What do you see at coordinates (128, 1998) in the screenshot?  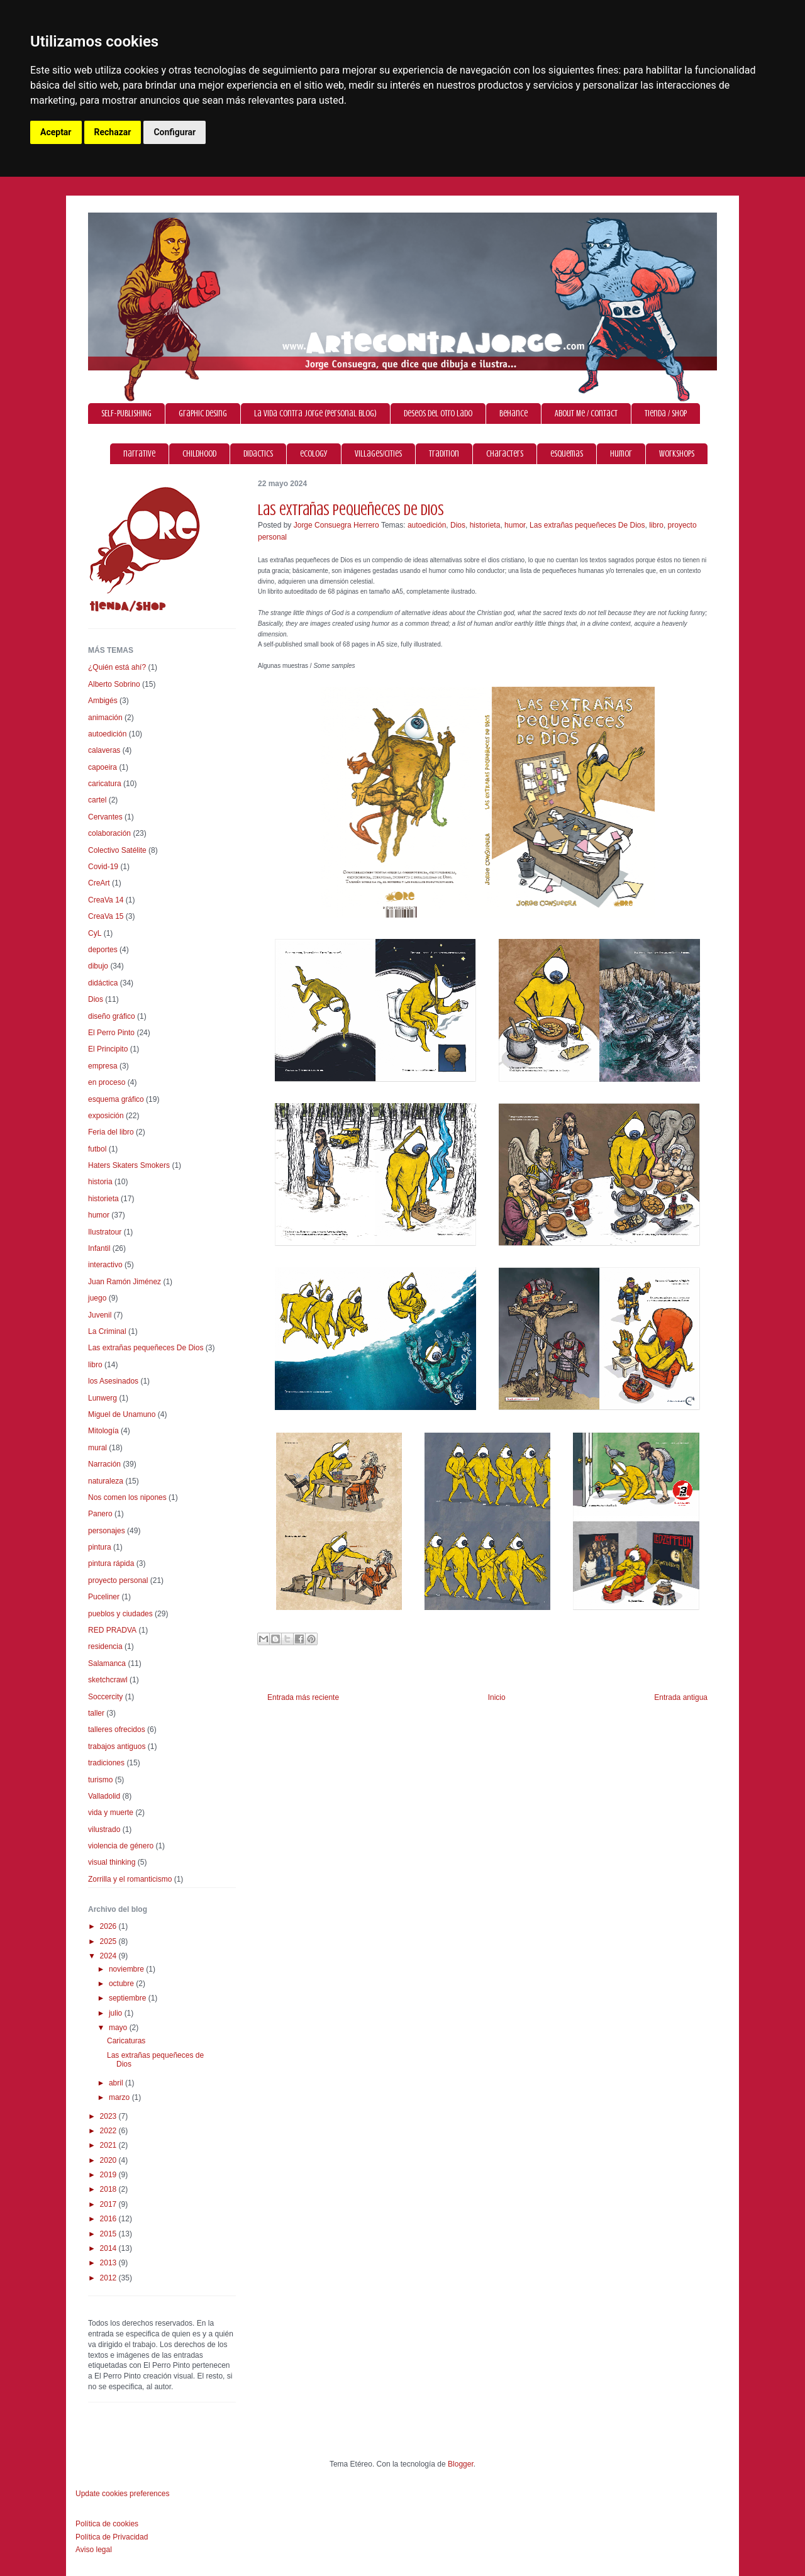 I see `septiembre` at bounding box center [128, 1998].